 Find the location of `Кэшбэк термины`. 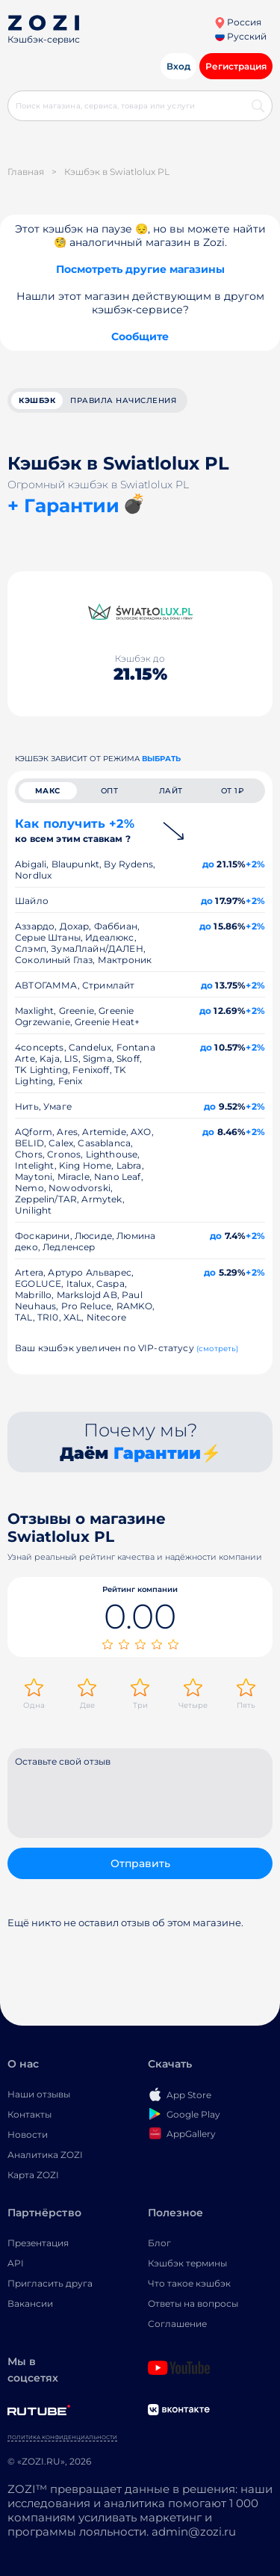

Кэшбэк термины is located at coordinates (187, 2263).